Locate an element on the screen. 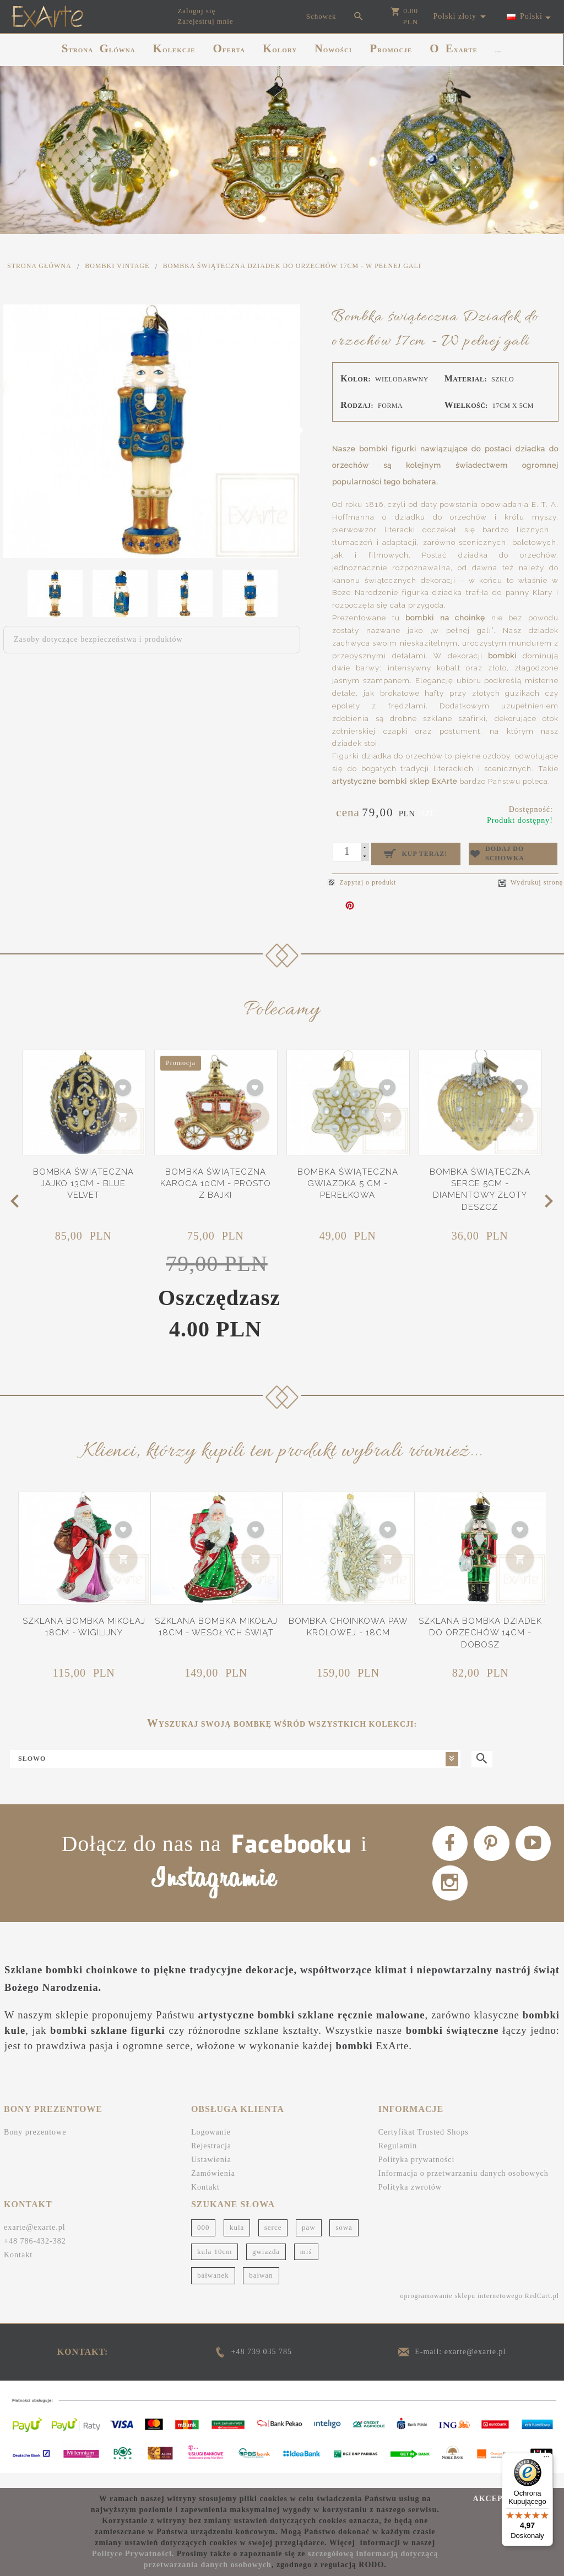 The image size is (564, 2576). miś is located at coordinates (306, 2265).